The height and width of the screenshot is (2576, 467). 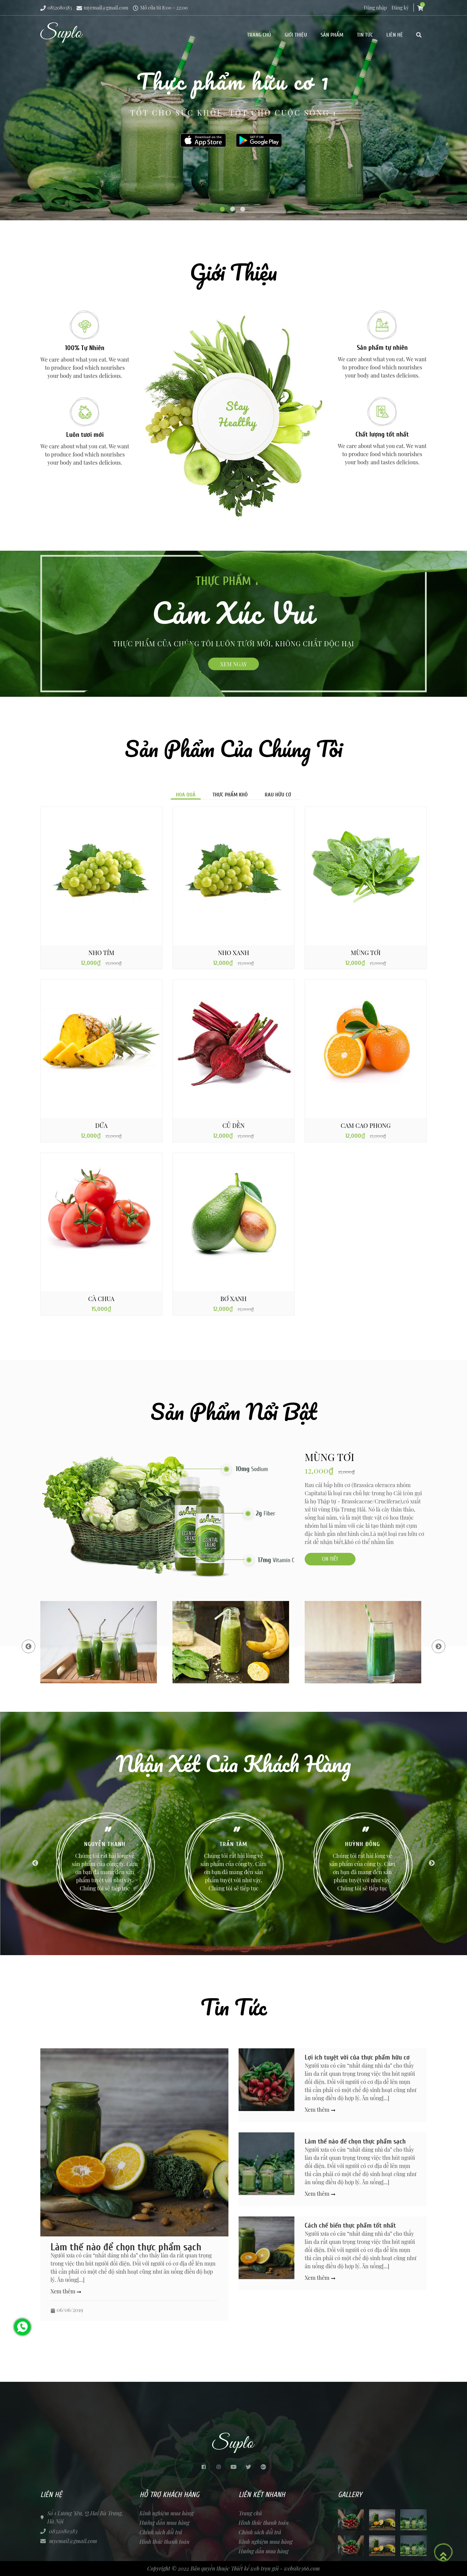 What do you see at coordinates (65, 2291) in the screenshot?
I see `Xem thêm` at bounding box center [65, 2291].